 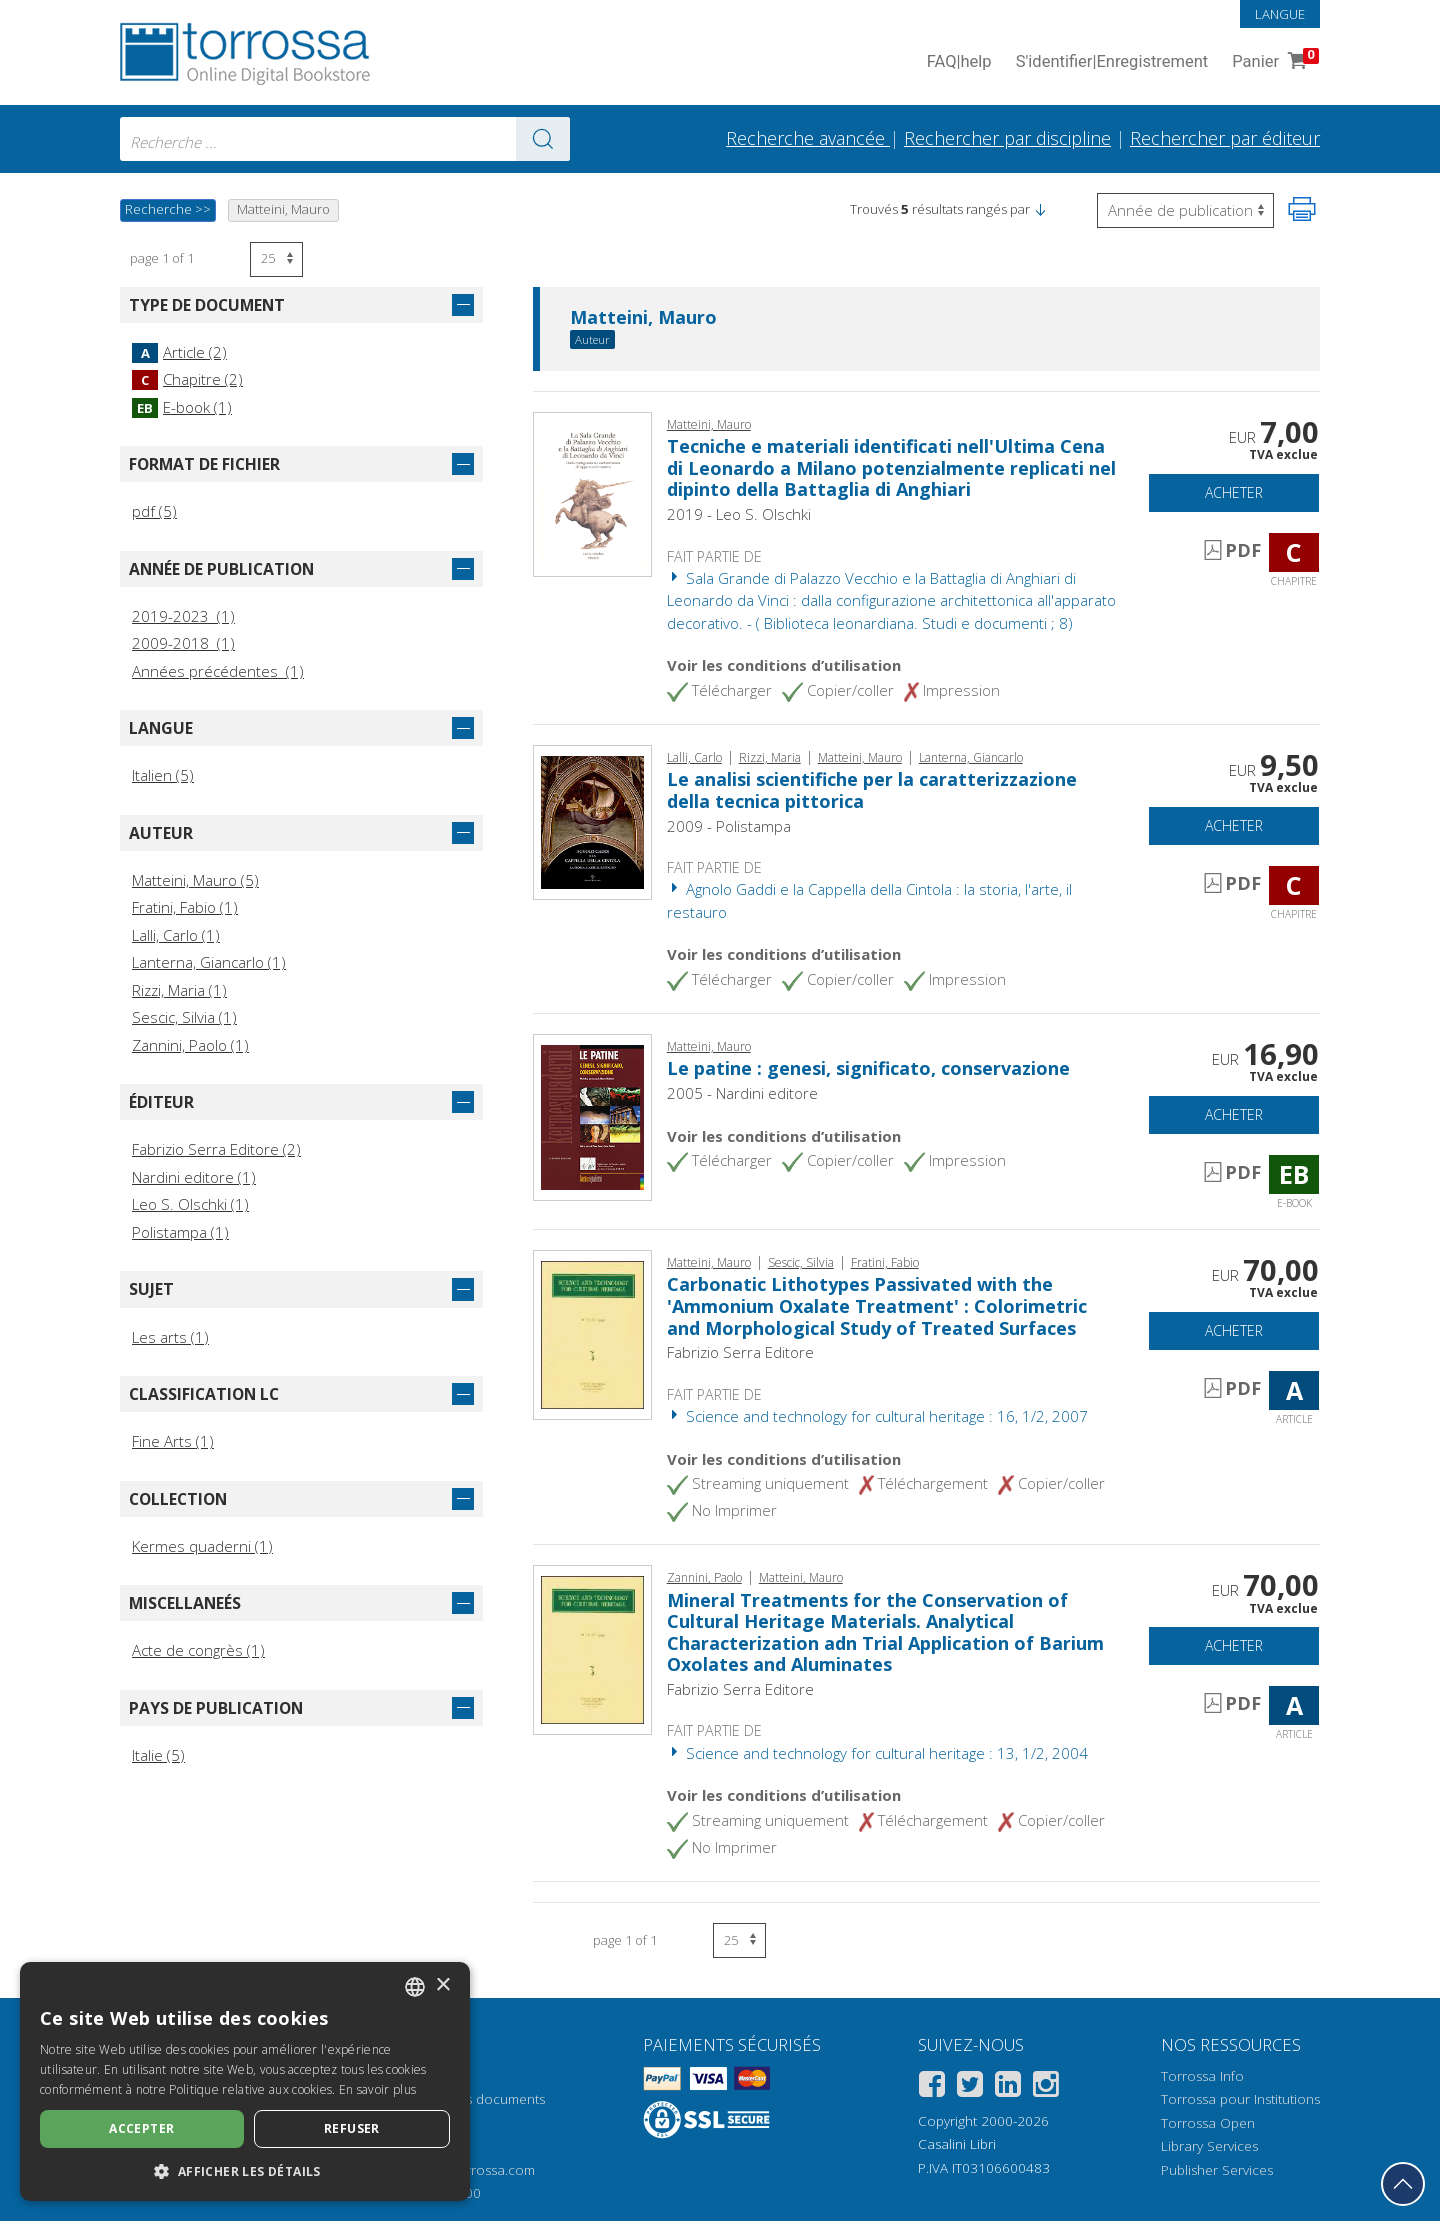 What do you see at coordinates (742, 1093) in the screenshot?
I see `2005 - Nardini editore` at bounding box center [742, 1093].